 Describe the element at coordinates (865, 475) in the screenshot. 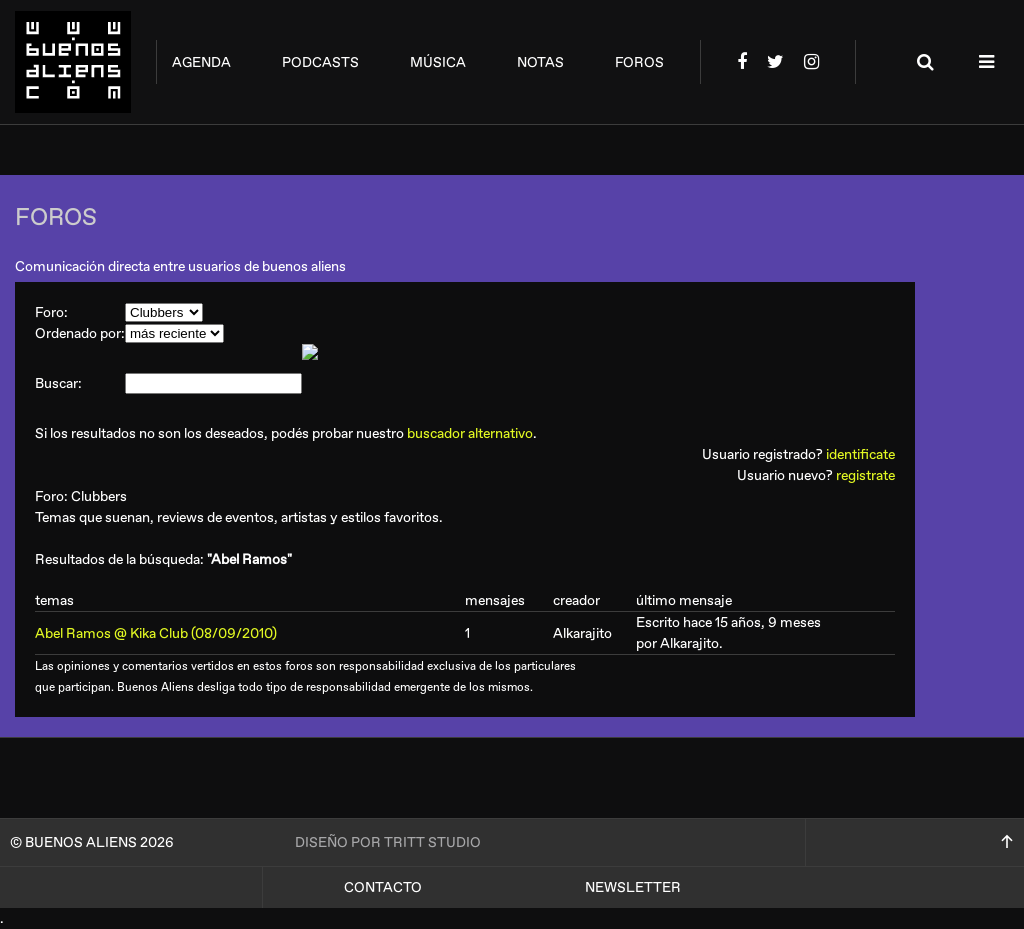

I see `registrate` at that location.